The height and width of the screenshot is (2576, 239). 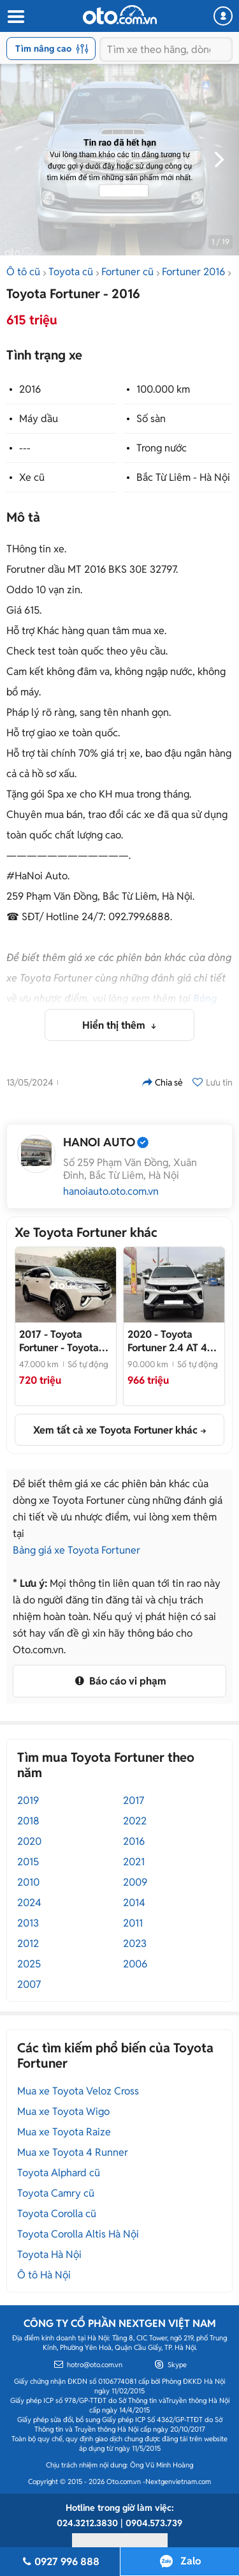 What do you see at coordinates (78, 2234) in the screenshot?
I see `Toyota Corolla Altis Hà Nội` at bounding box center [78, 2234].